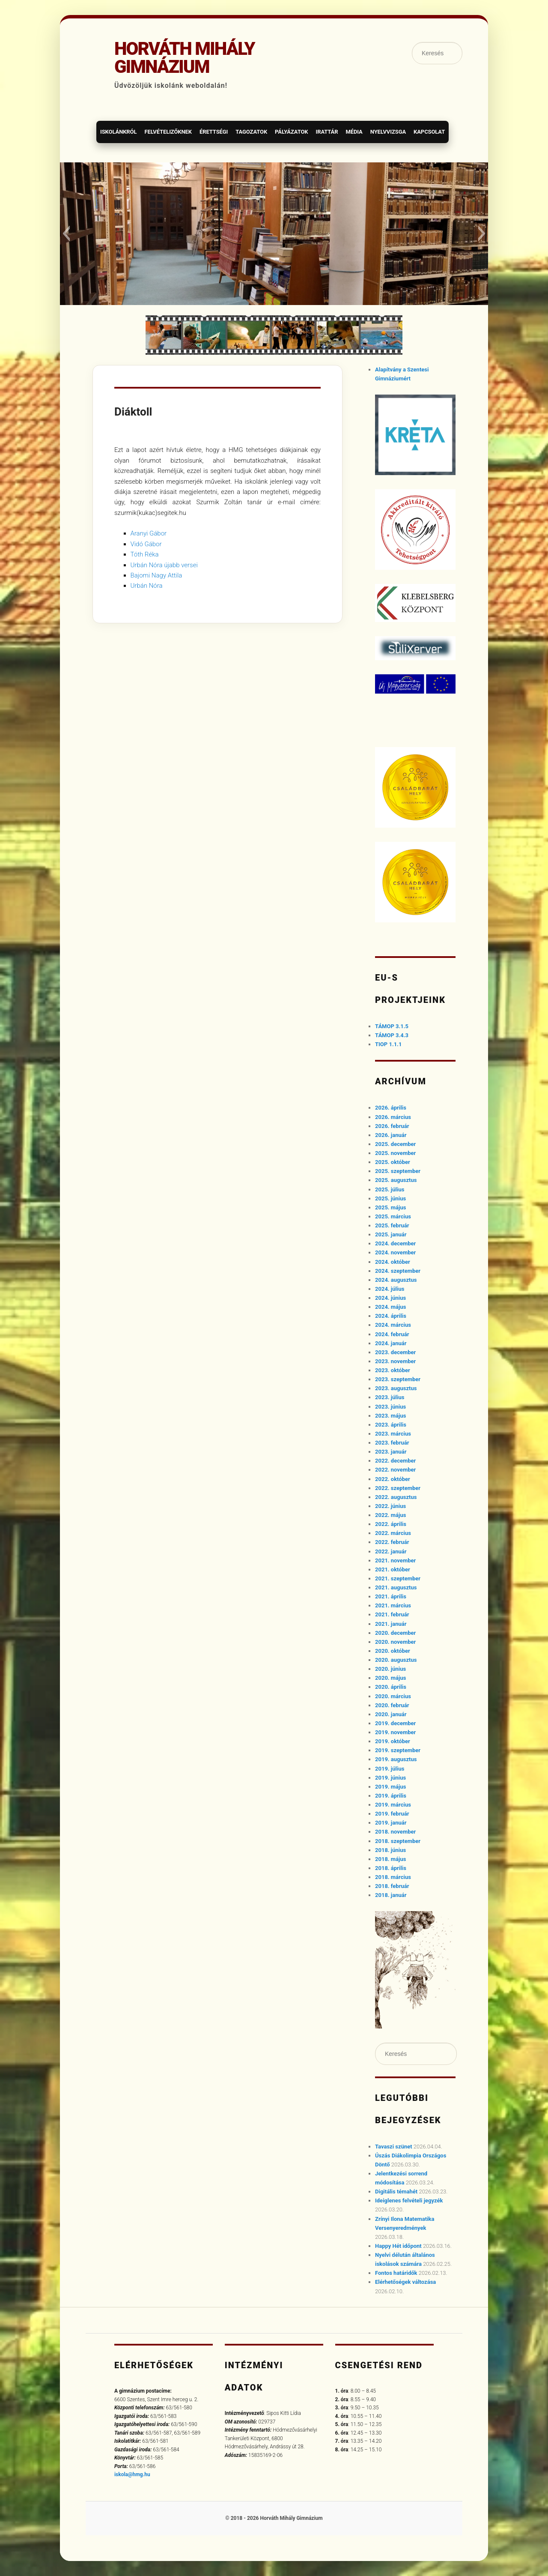 The image size is (548, 2576). Describe the element at coordinates (149, 533) in the screenshot. I see `Aranyi Gábor` at that location.